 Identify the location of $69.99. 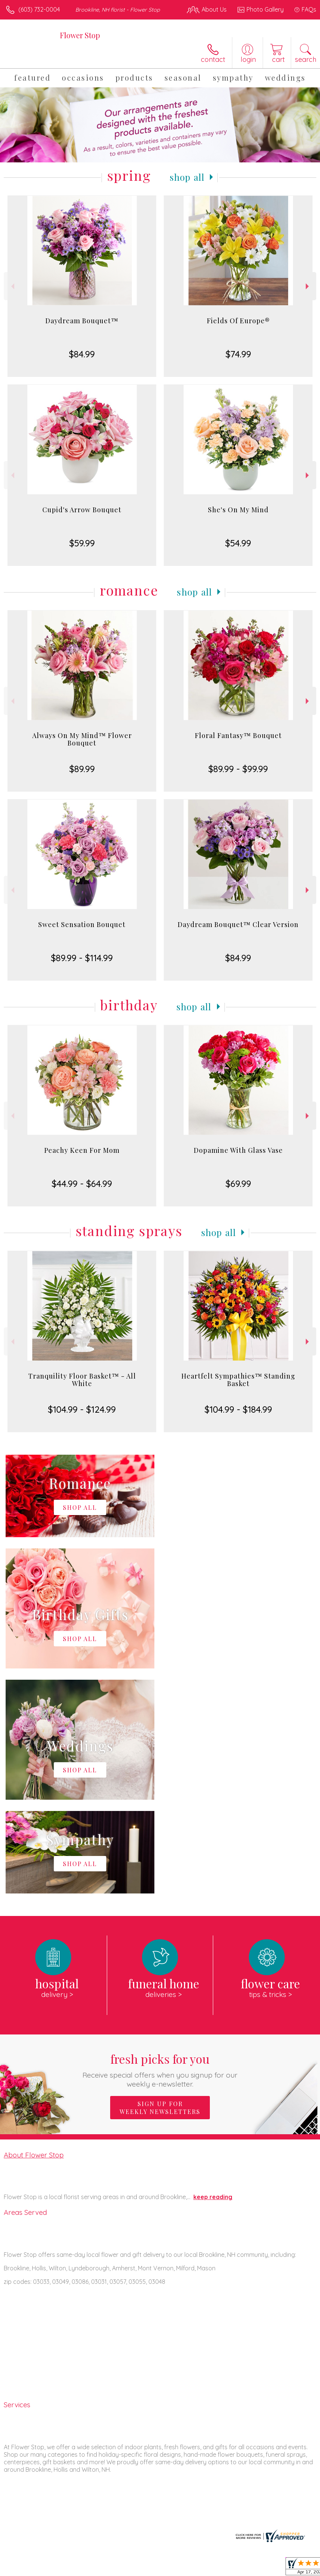
(238, 1183).